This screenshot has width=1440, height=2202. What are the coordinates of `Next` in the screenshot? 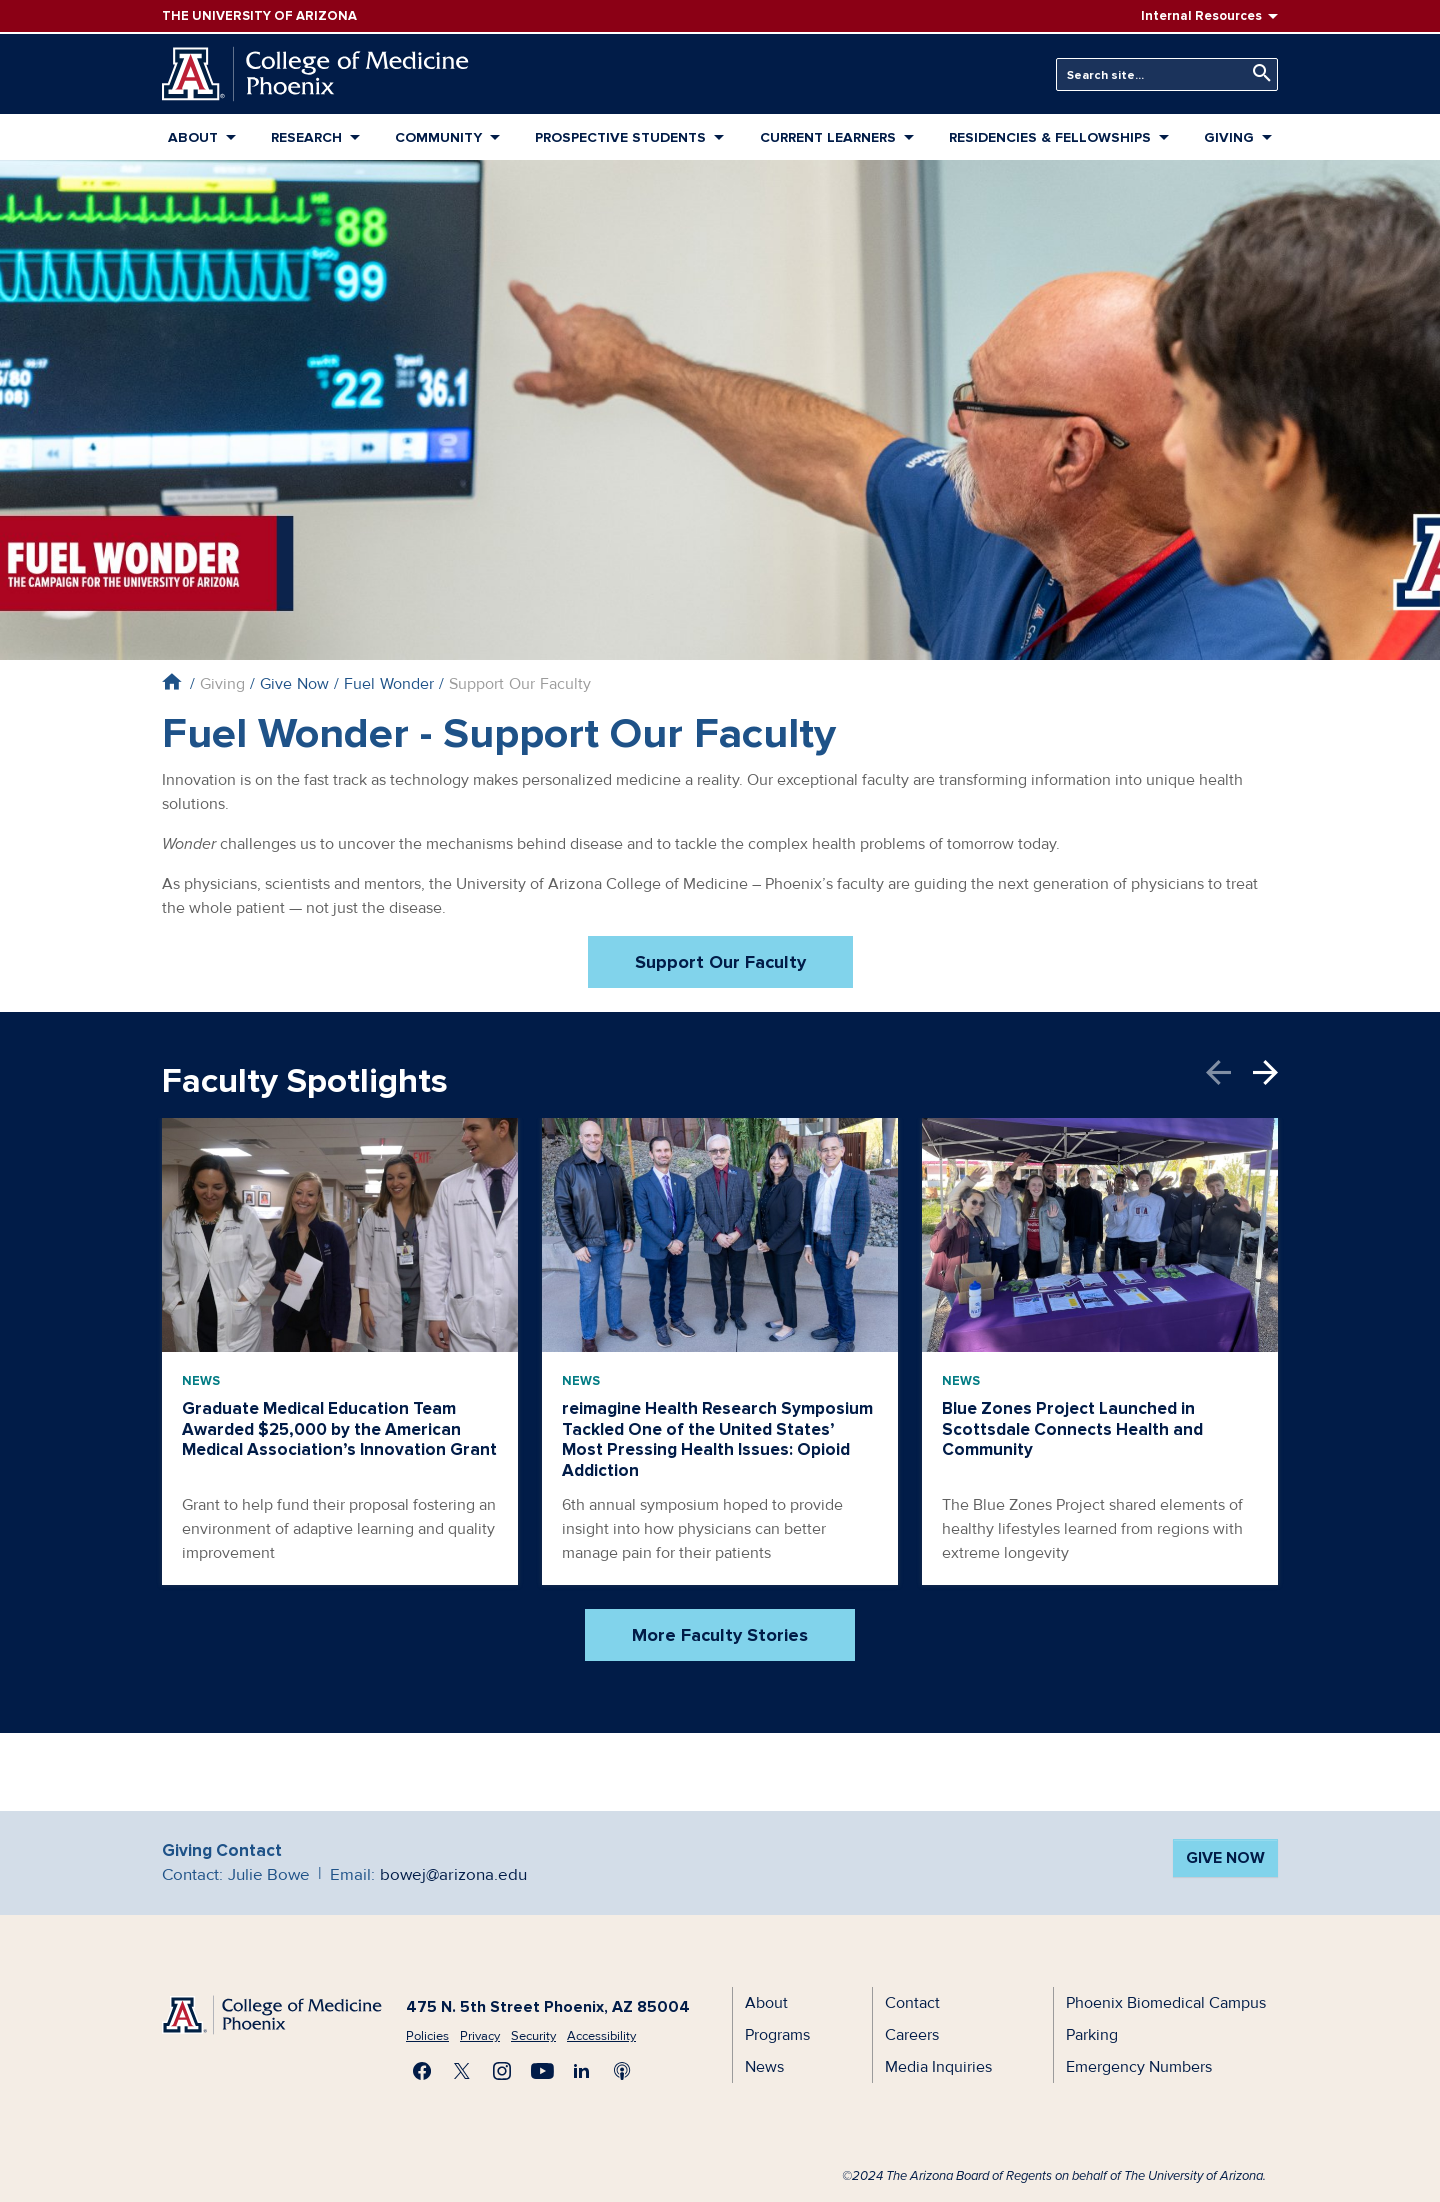 It's located at (1265, 1072).